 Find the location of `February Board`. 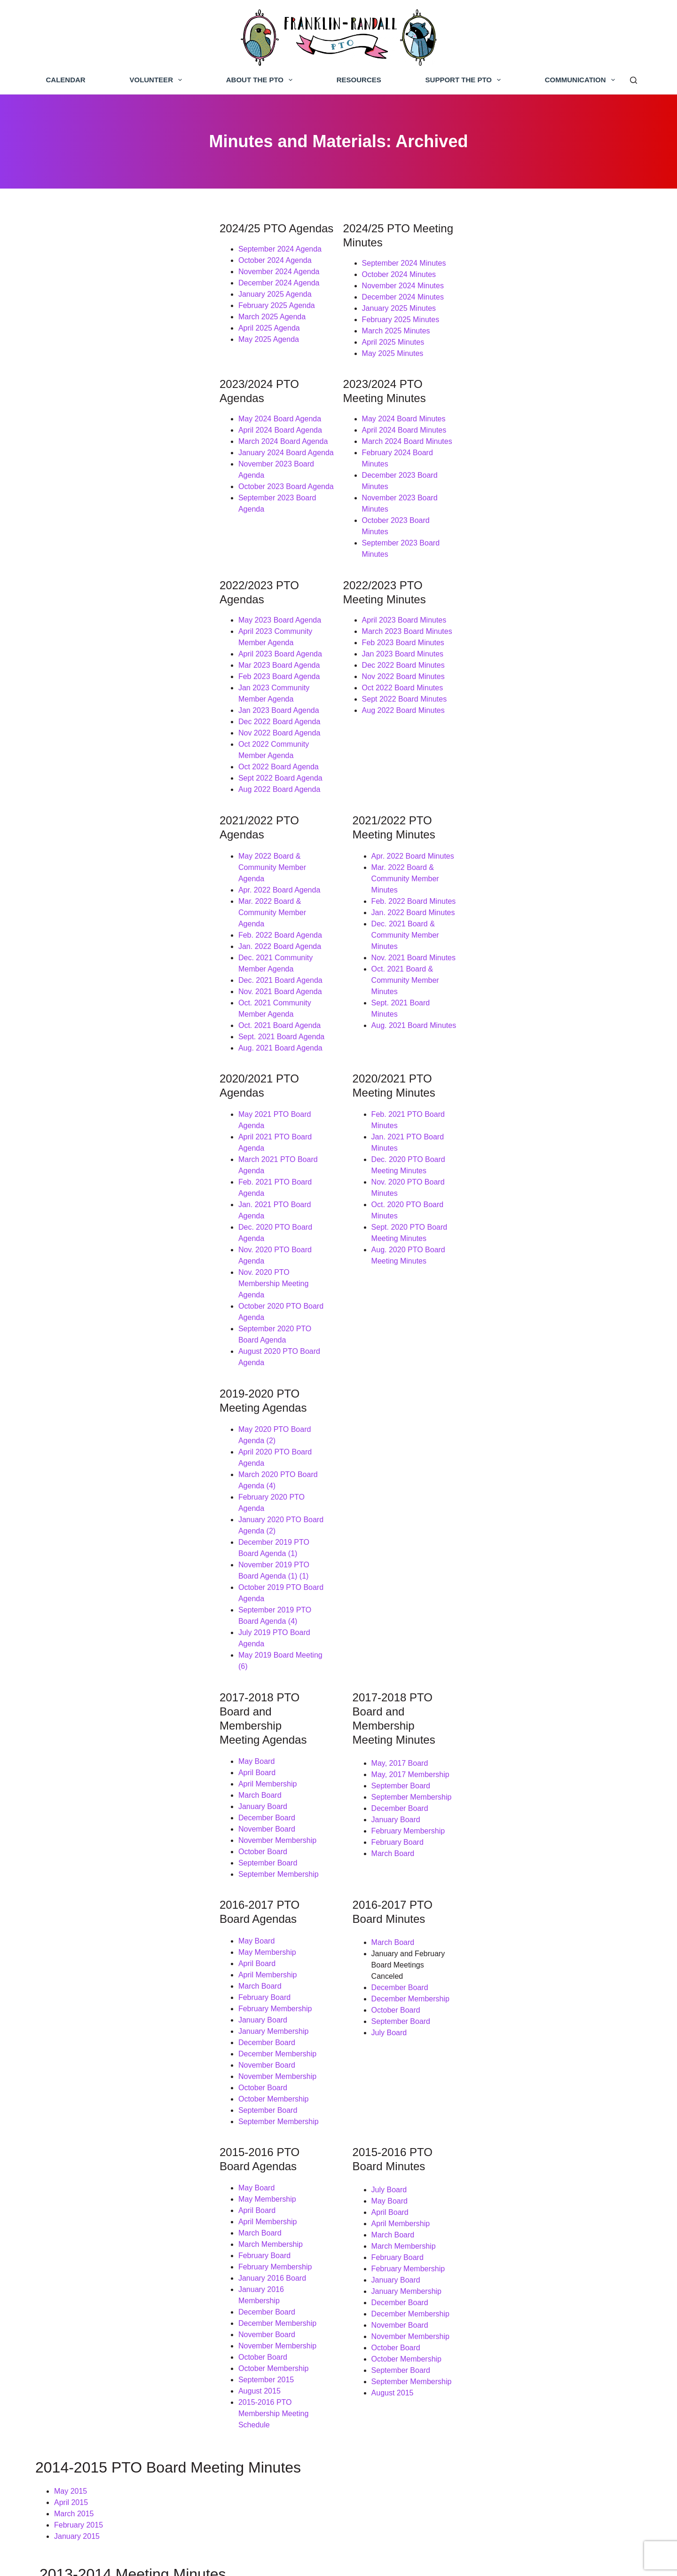

February Board is located at coordinates (398, 1347).